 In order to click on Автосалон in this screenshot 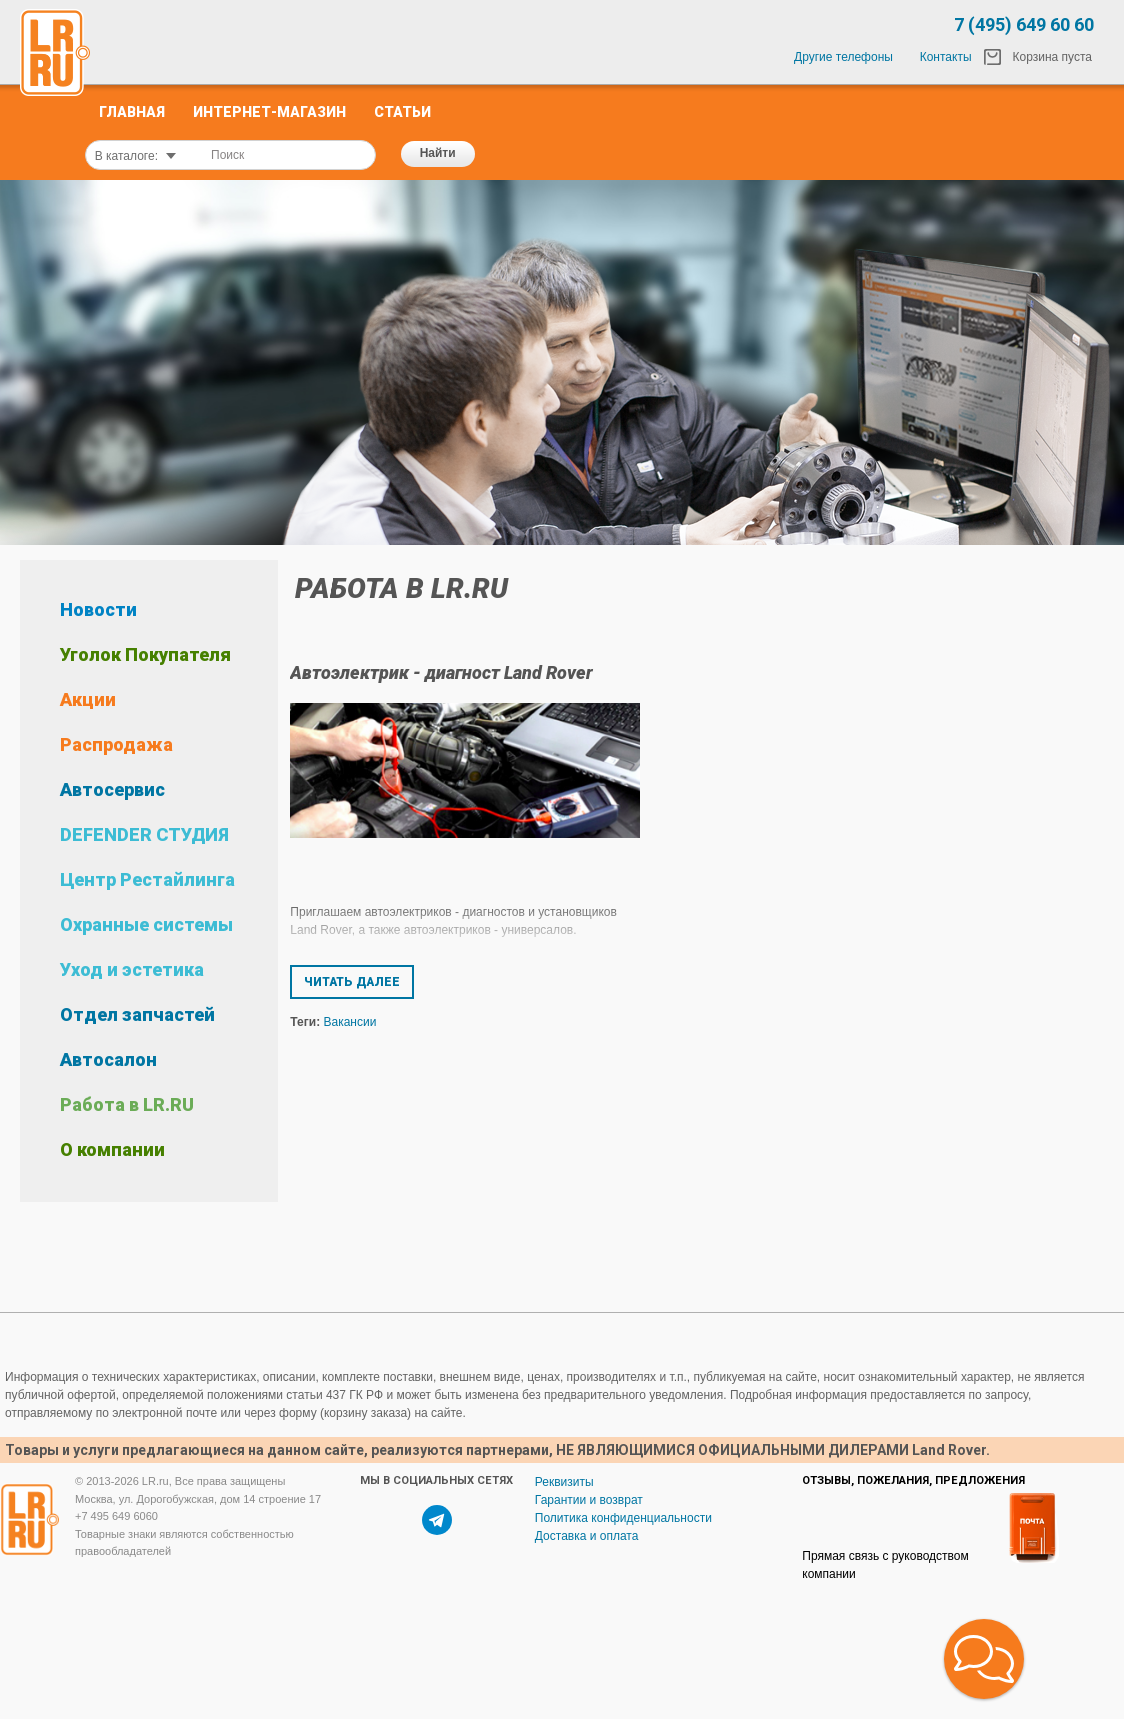, I will do `click(108, 1059)`.